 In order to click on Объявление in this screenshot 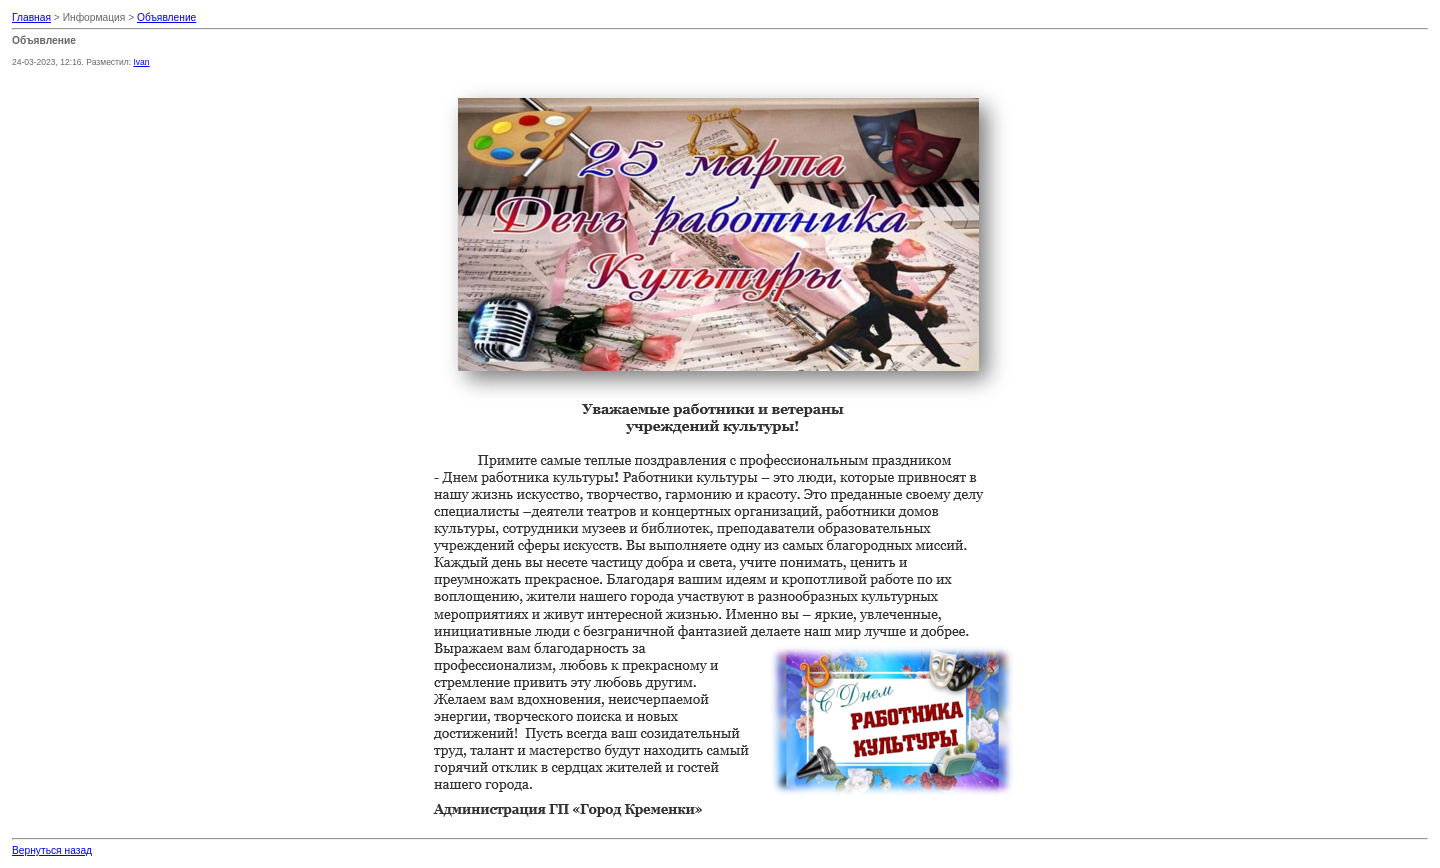, I will do `click(166, 17)`.